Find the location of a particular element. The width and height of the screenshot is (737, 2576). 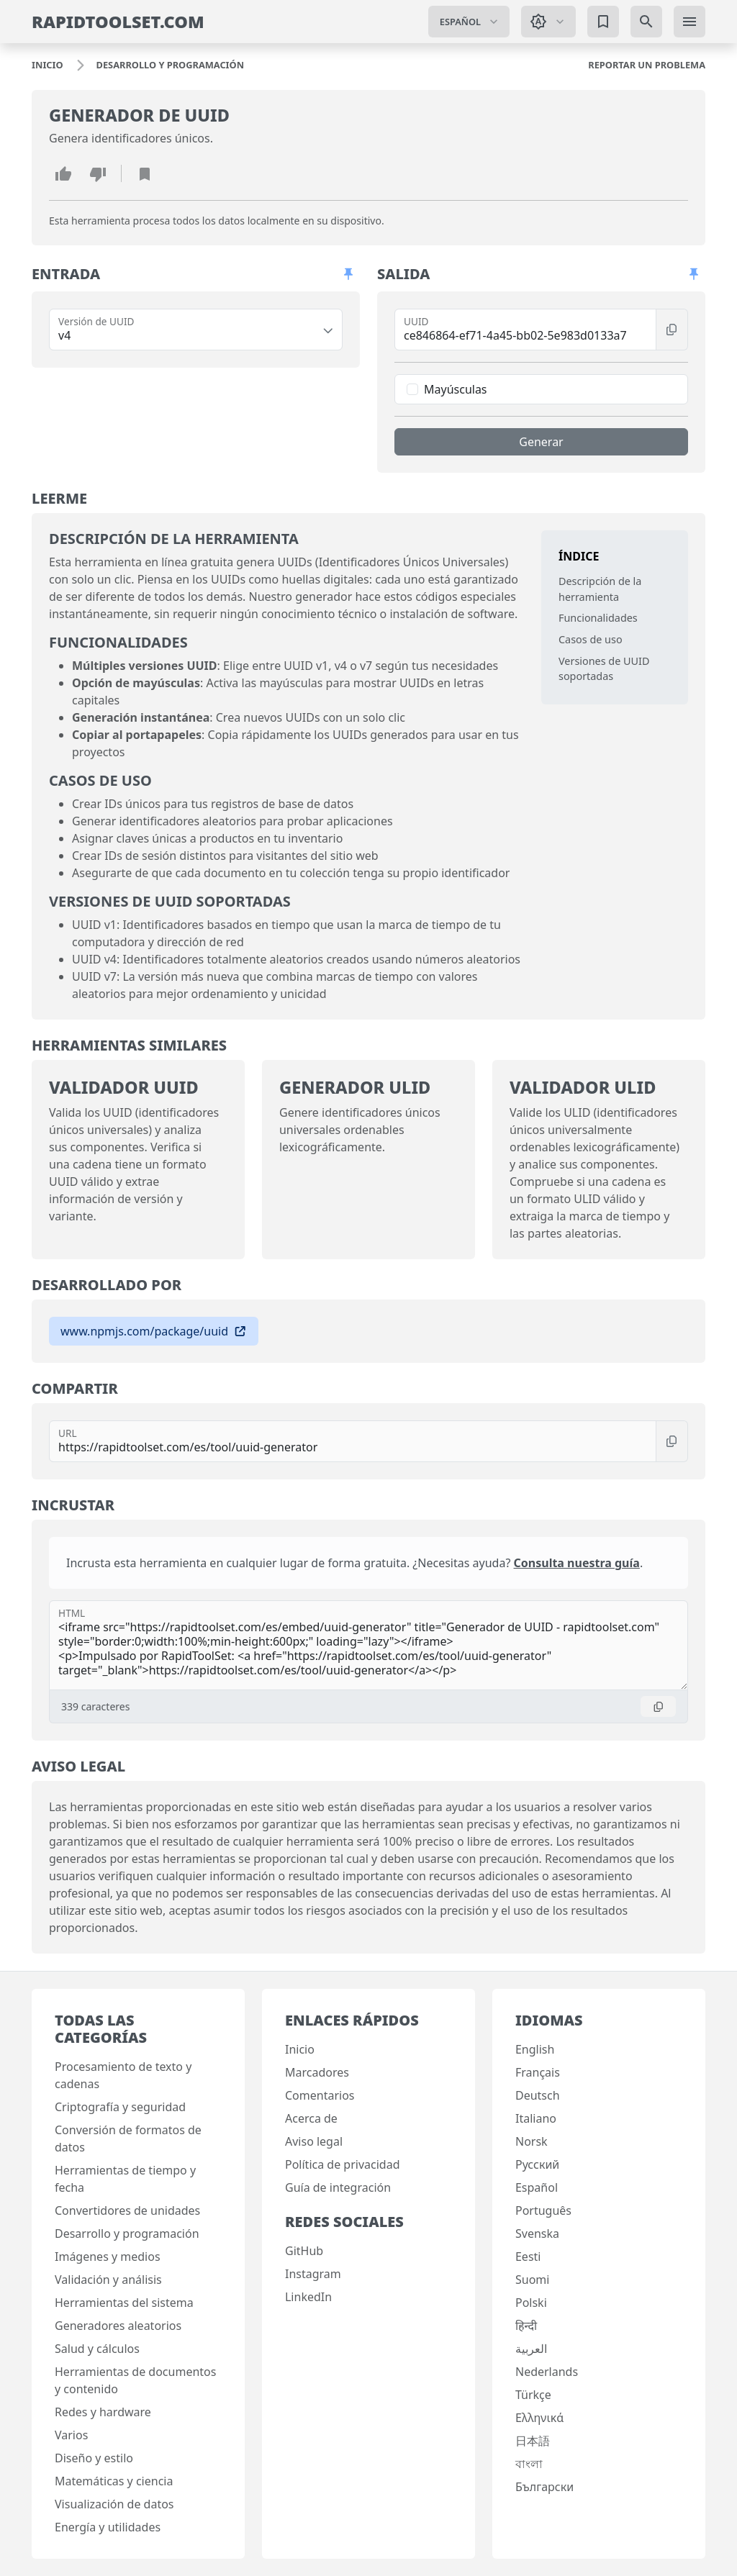

[Copiar] is located at coordinates (672, 329).